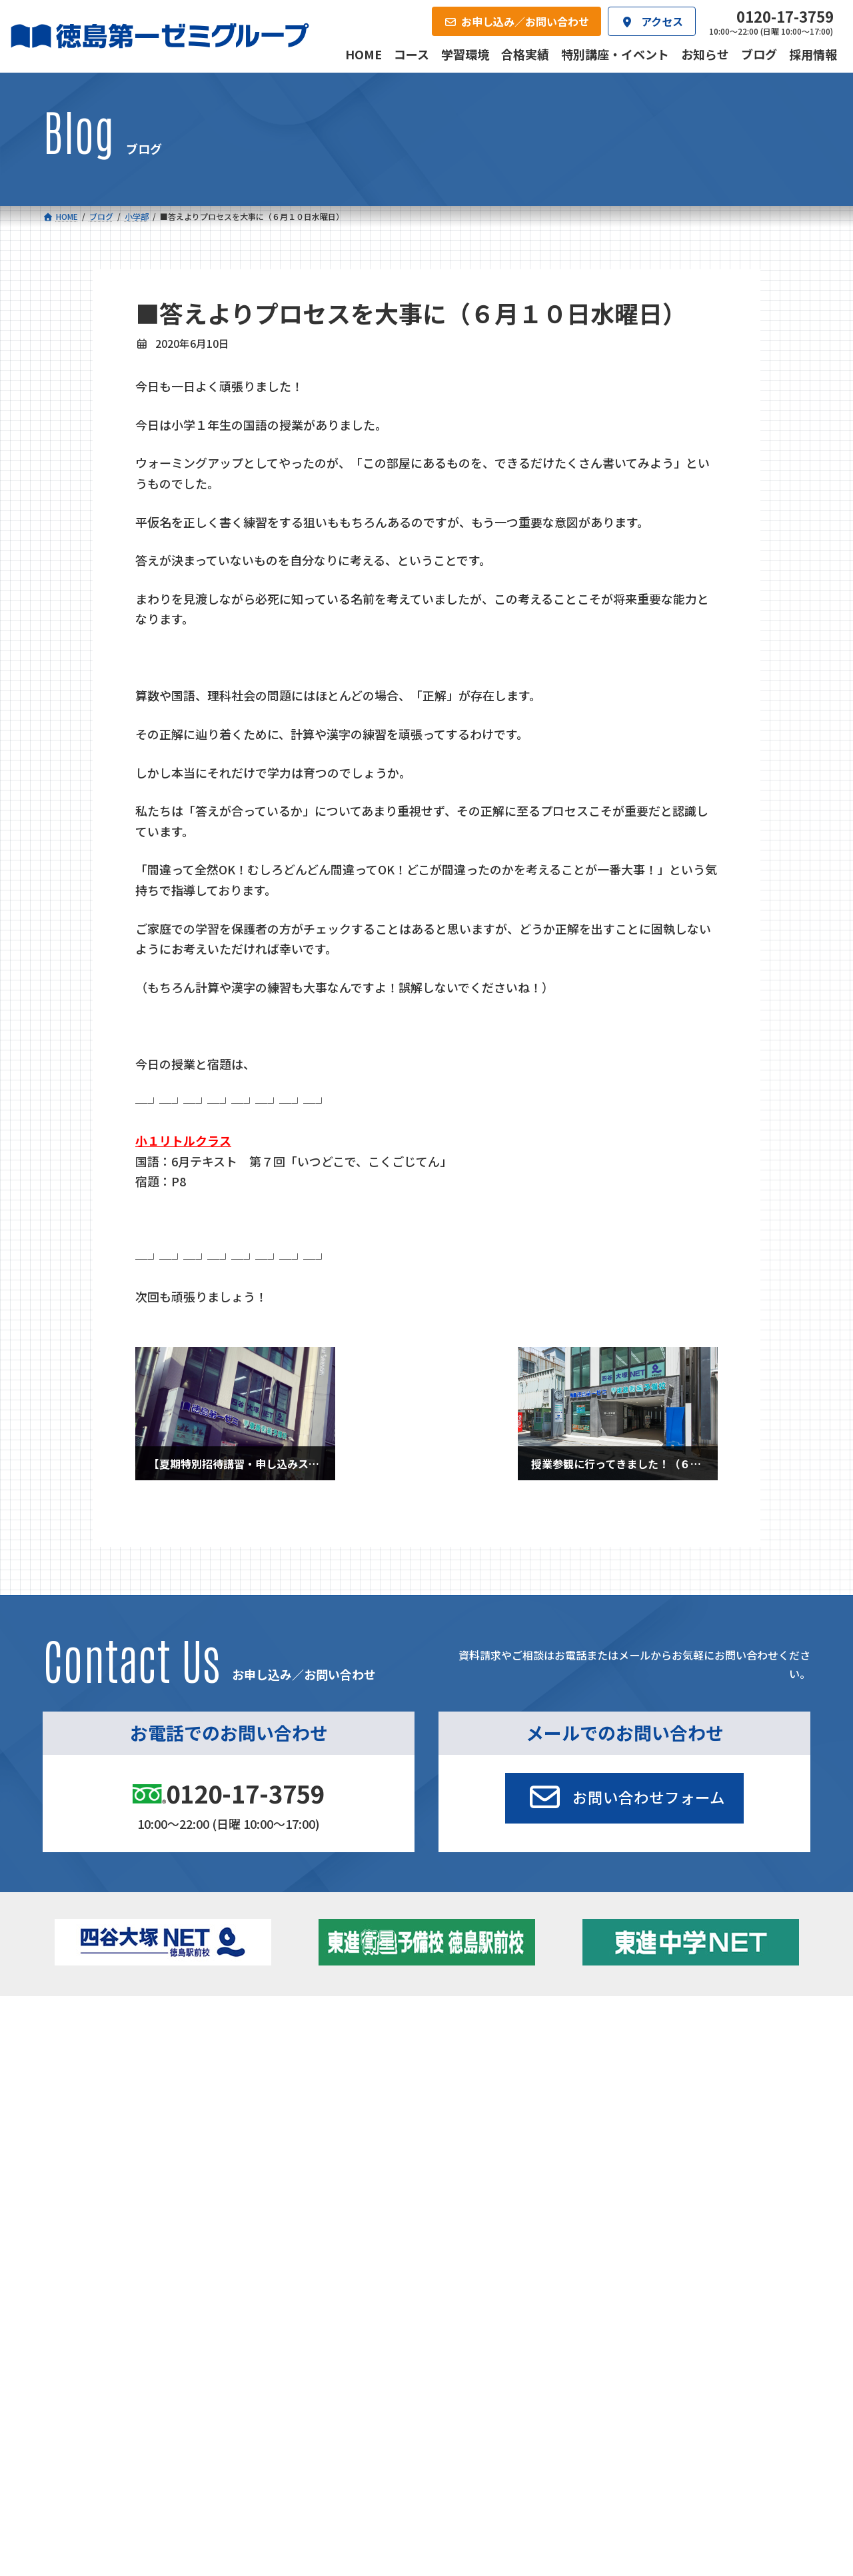  What do you see at coordinates (327, 2154) in the screenshot?
I see `会社概要` at bounding box center [327, 2154].